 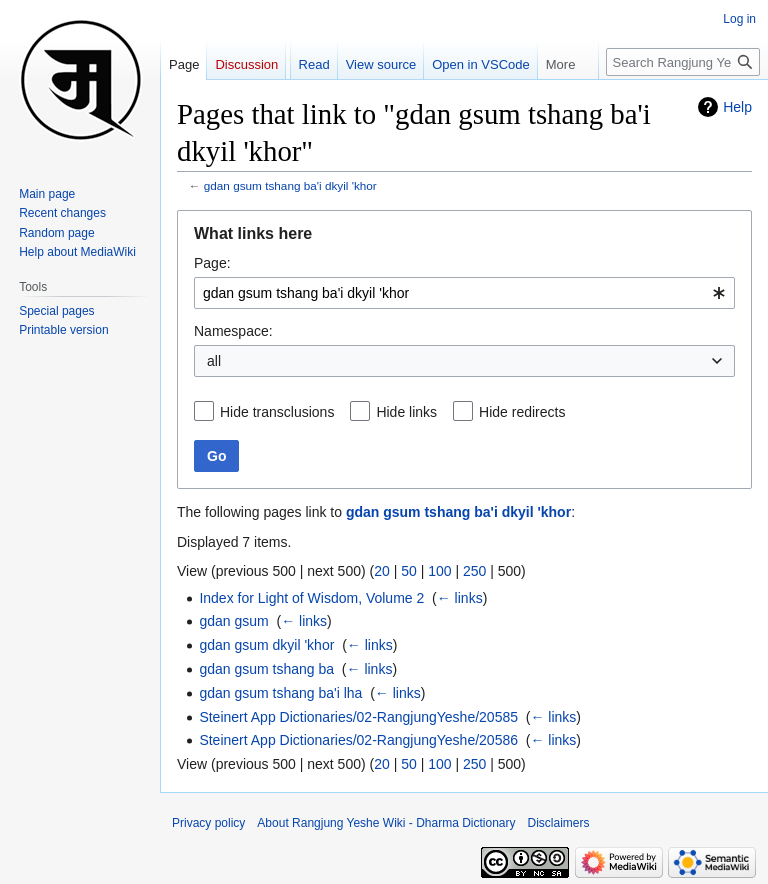 What do you see at coordinates (464, 293) in the screenshot?
I see `[combobox]` at bounding box center [464, 293].